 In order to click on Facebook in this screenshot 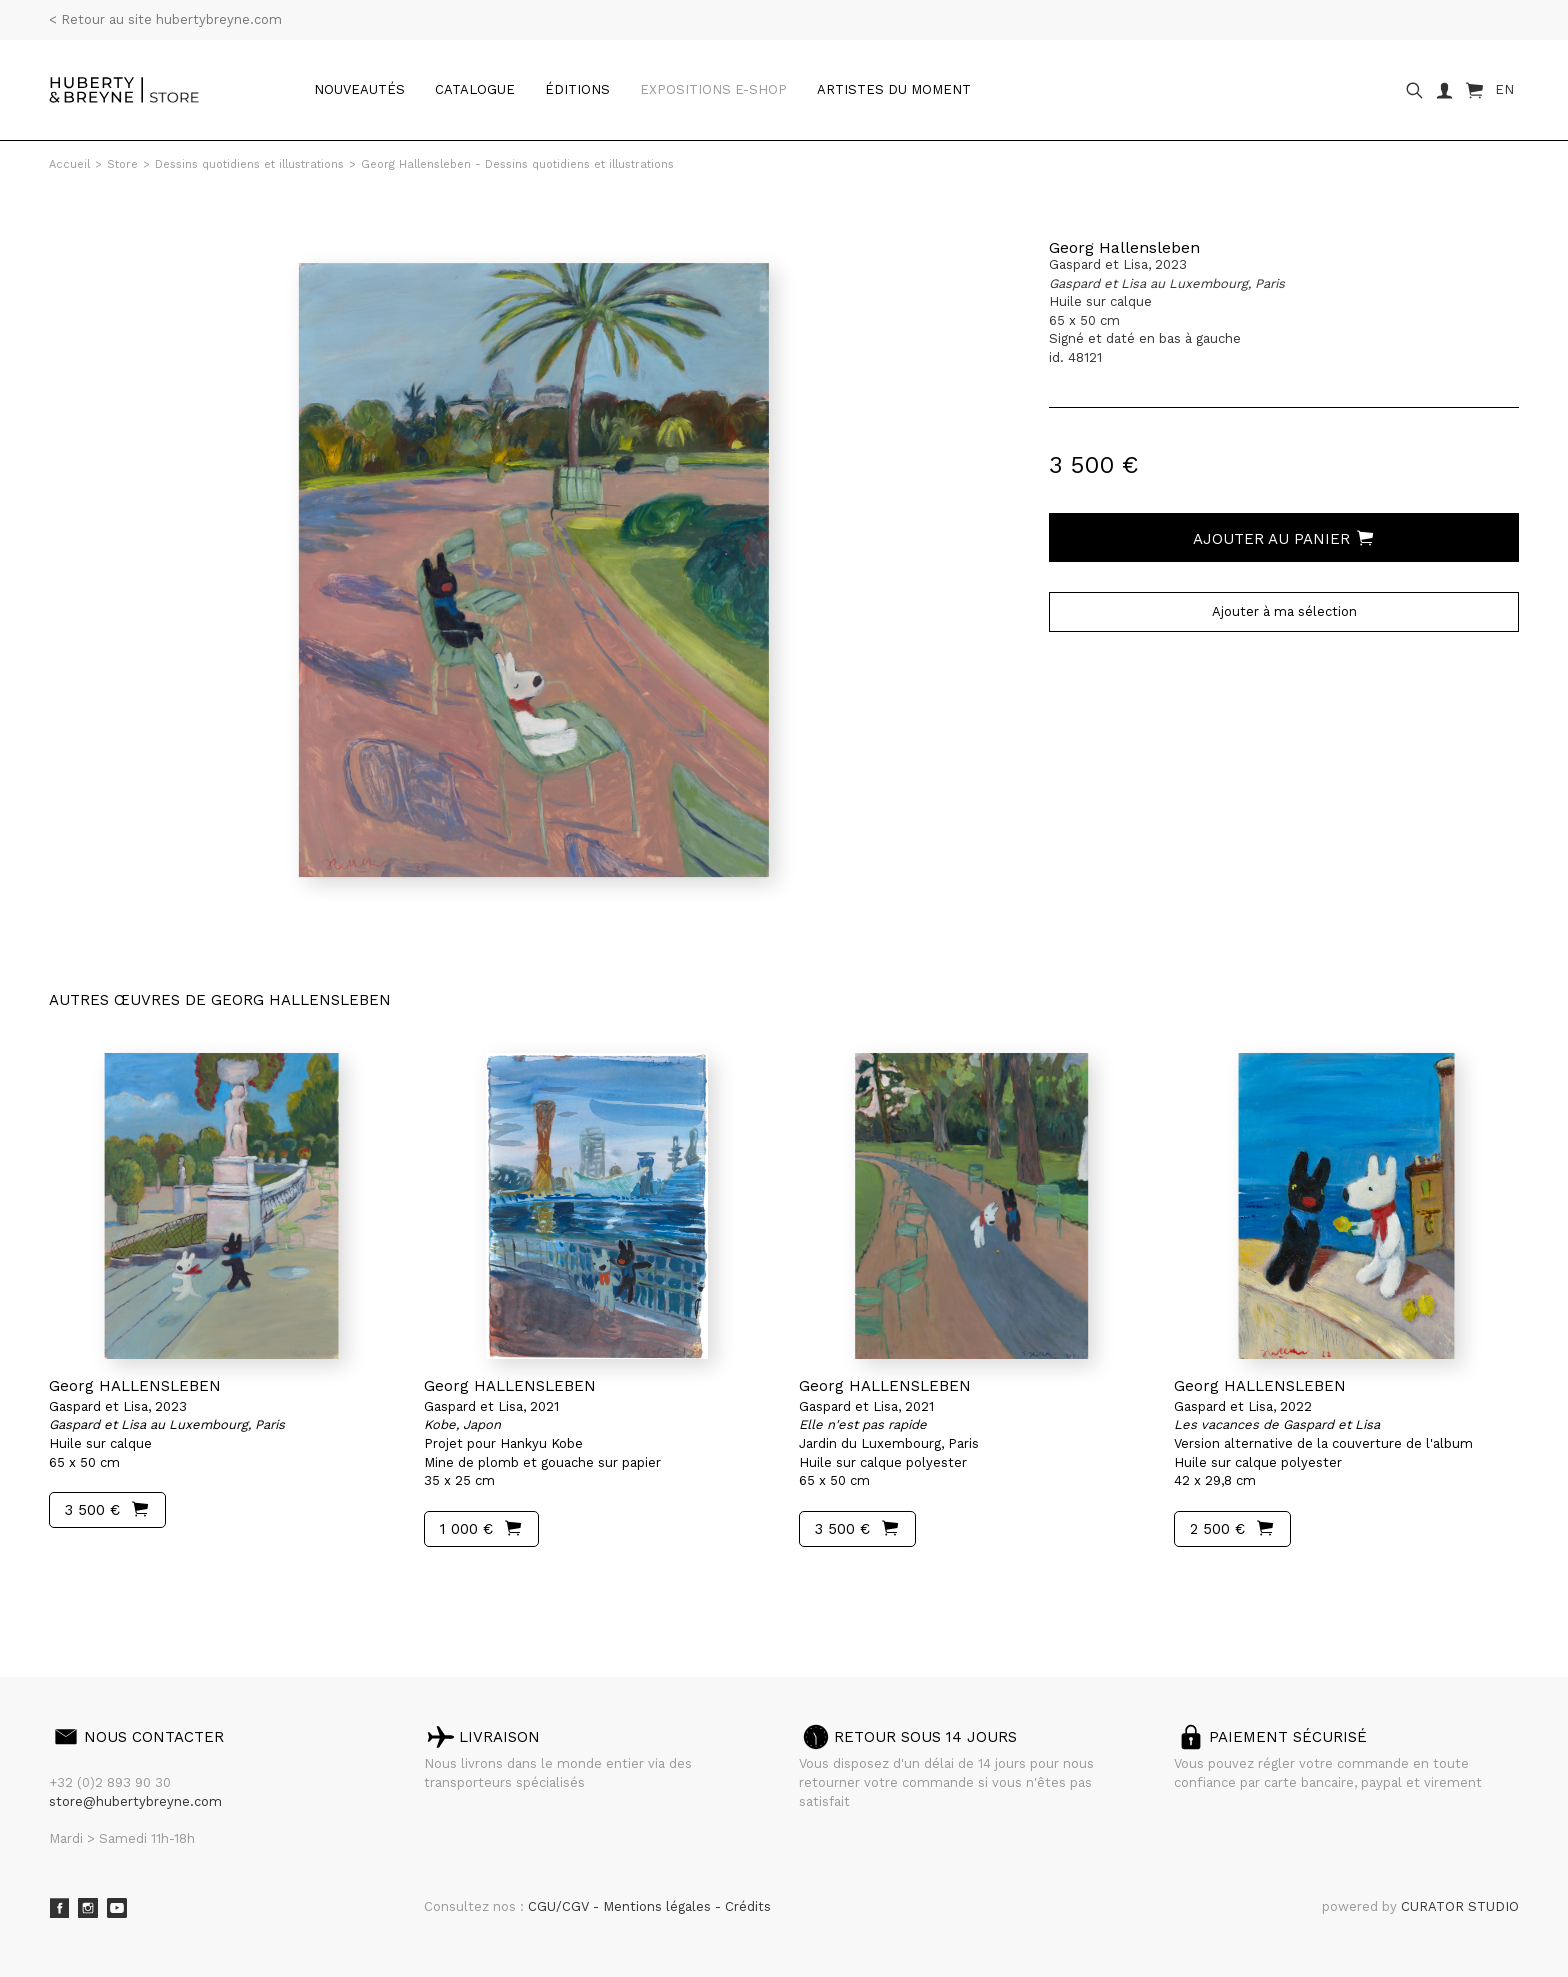, I will do `click(59, 1908)`.